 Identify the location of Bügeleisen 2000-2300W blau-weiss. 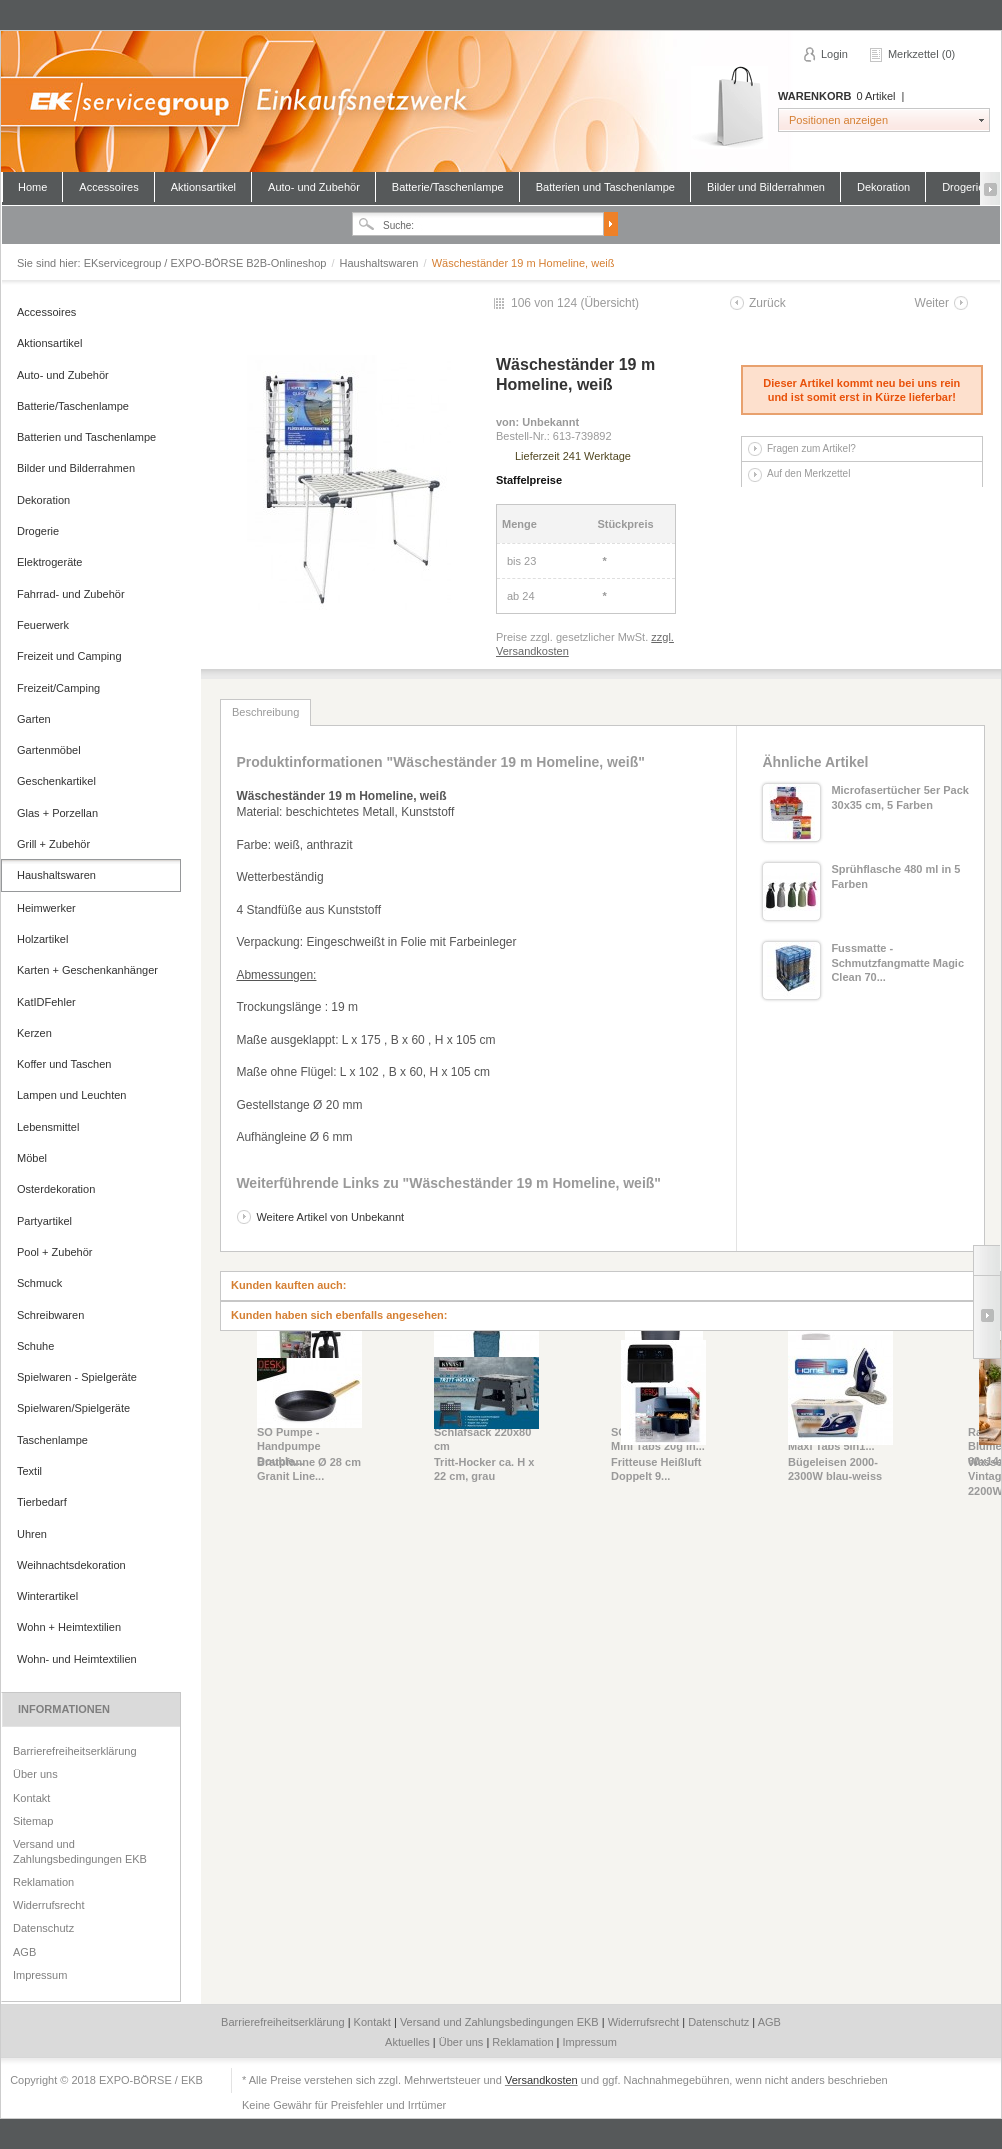
(835, 1469).